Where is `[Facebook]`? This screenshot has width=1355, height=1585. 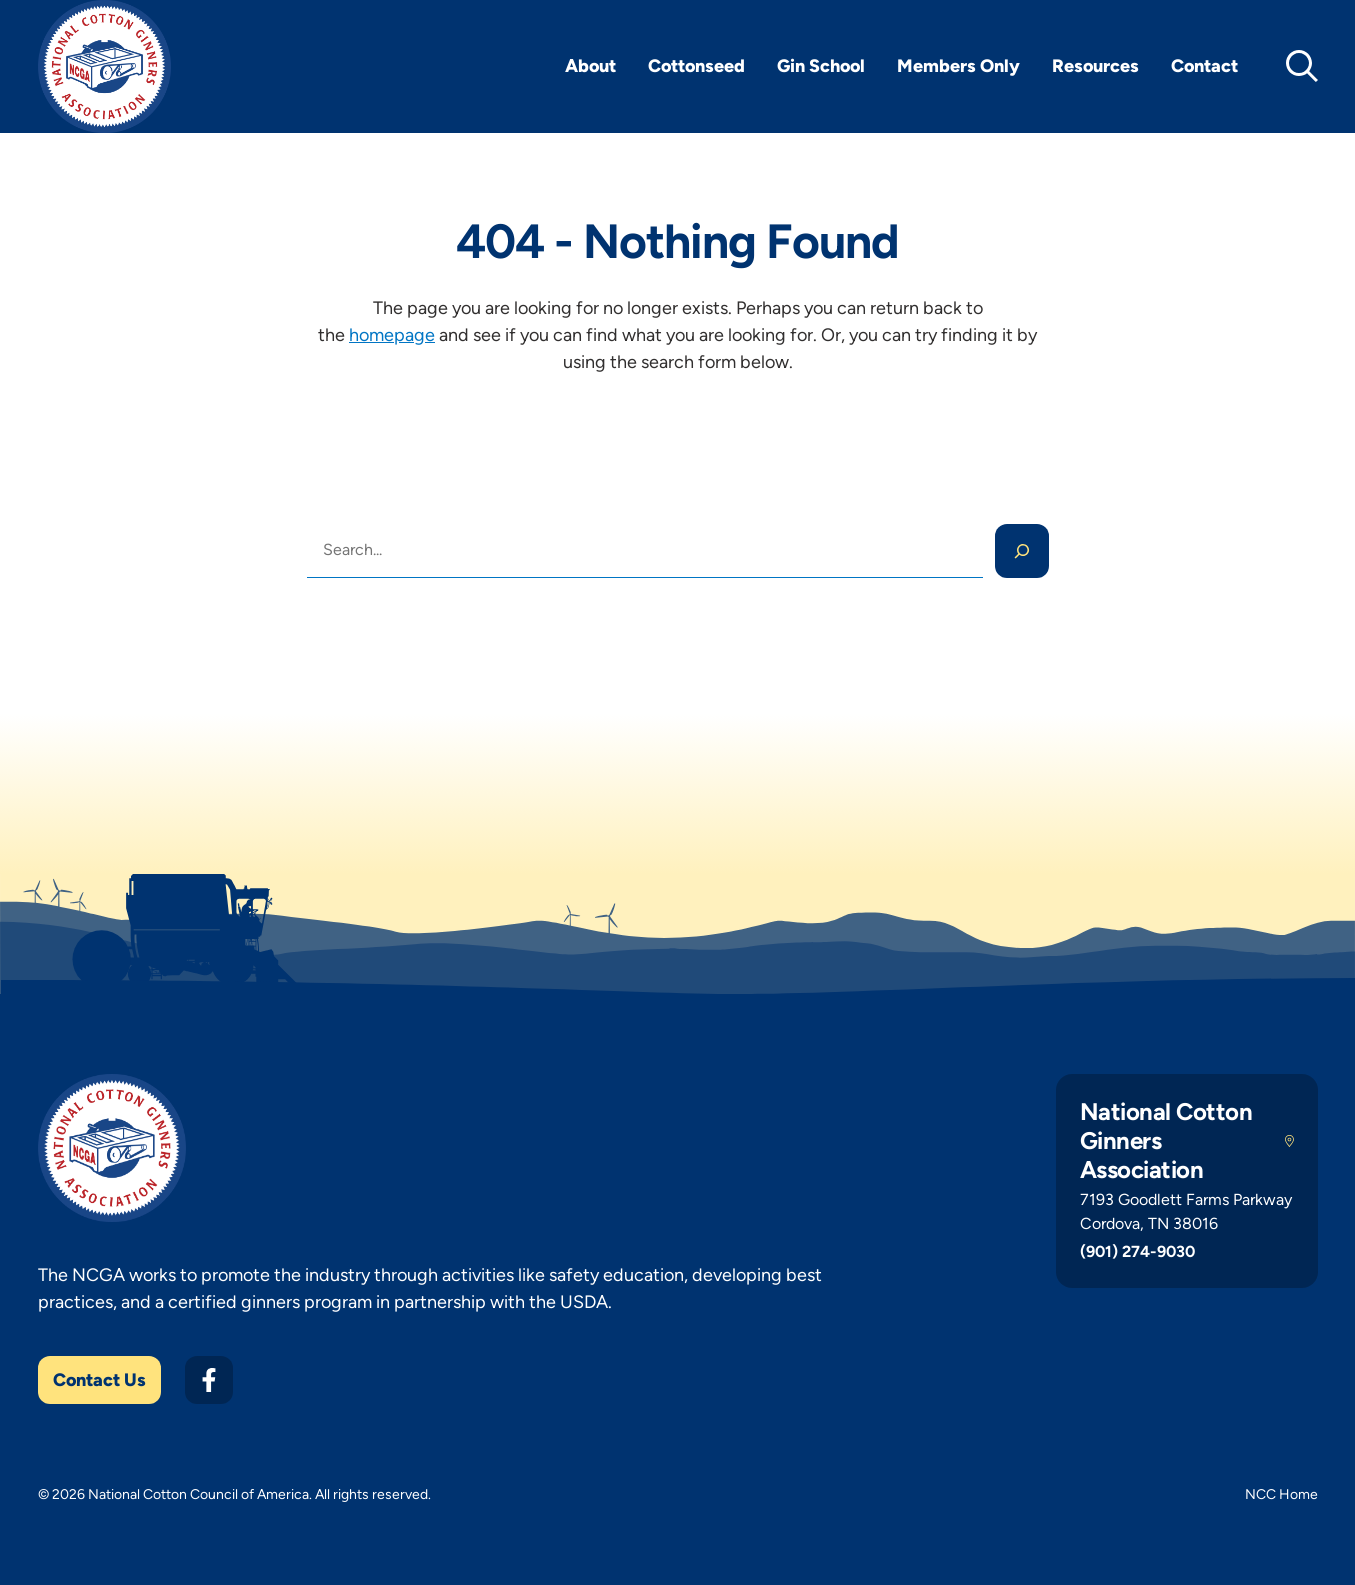
[Facebook] is located at coordinates (209, 1380).